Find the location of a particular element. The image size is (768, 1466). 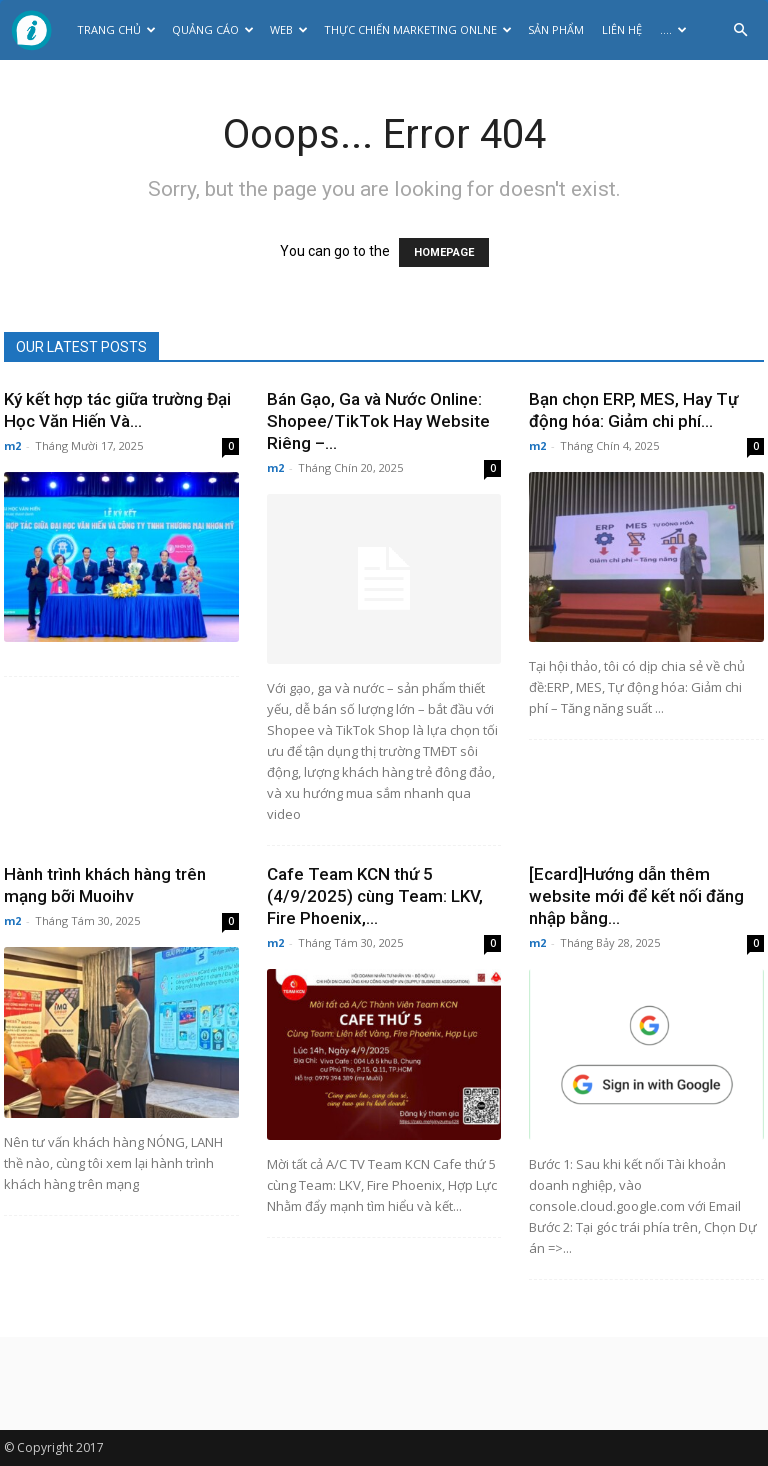

m2 is located at coordinates (12, 445).